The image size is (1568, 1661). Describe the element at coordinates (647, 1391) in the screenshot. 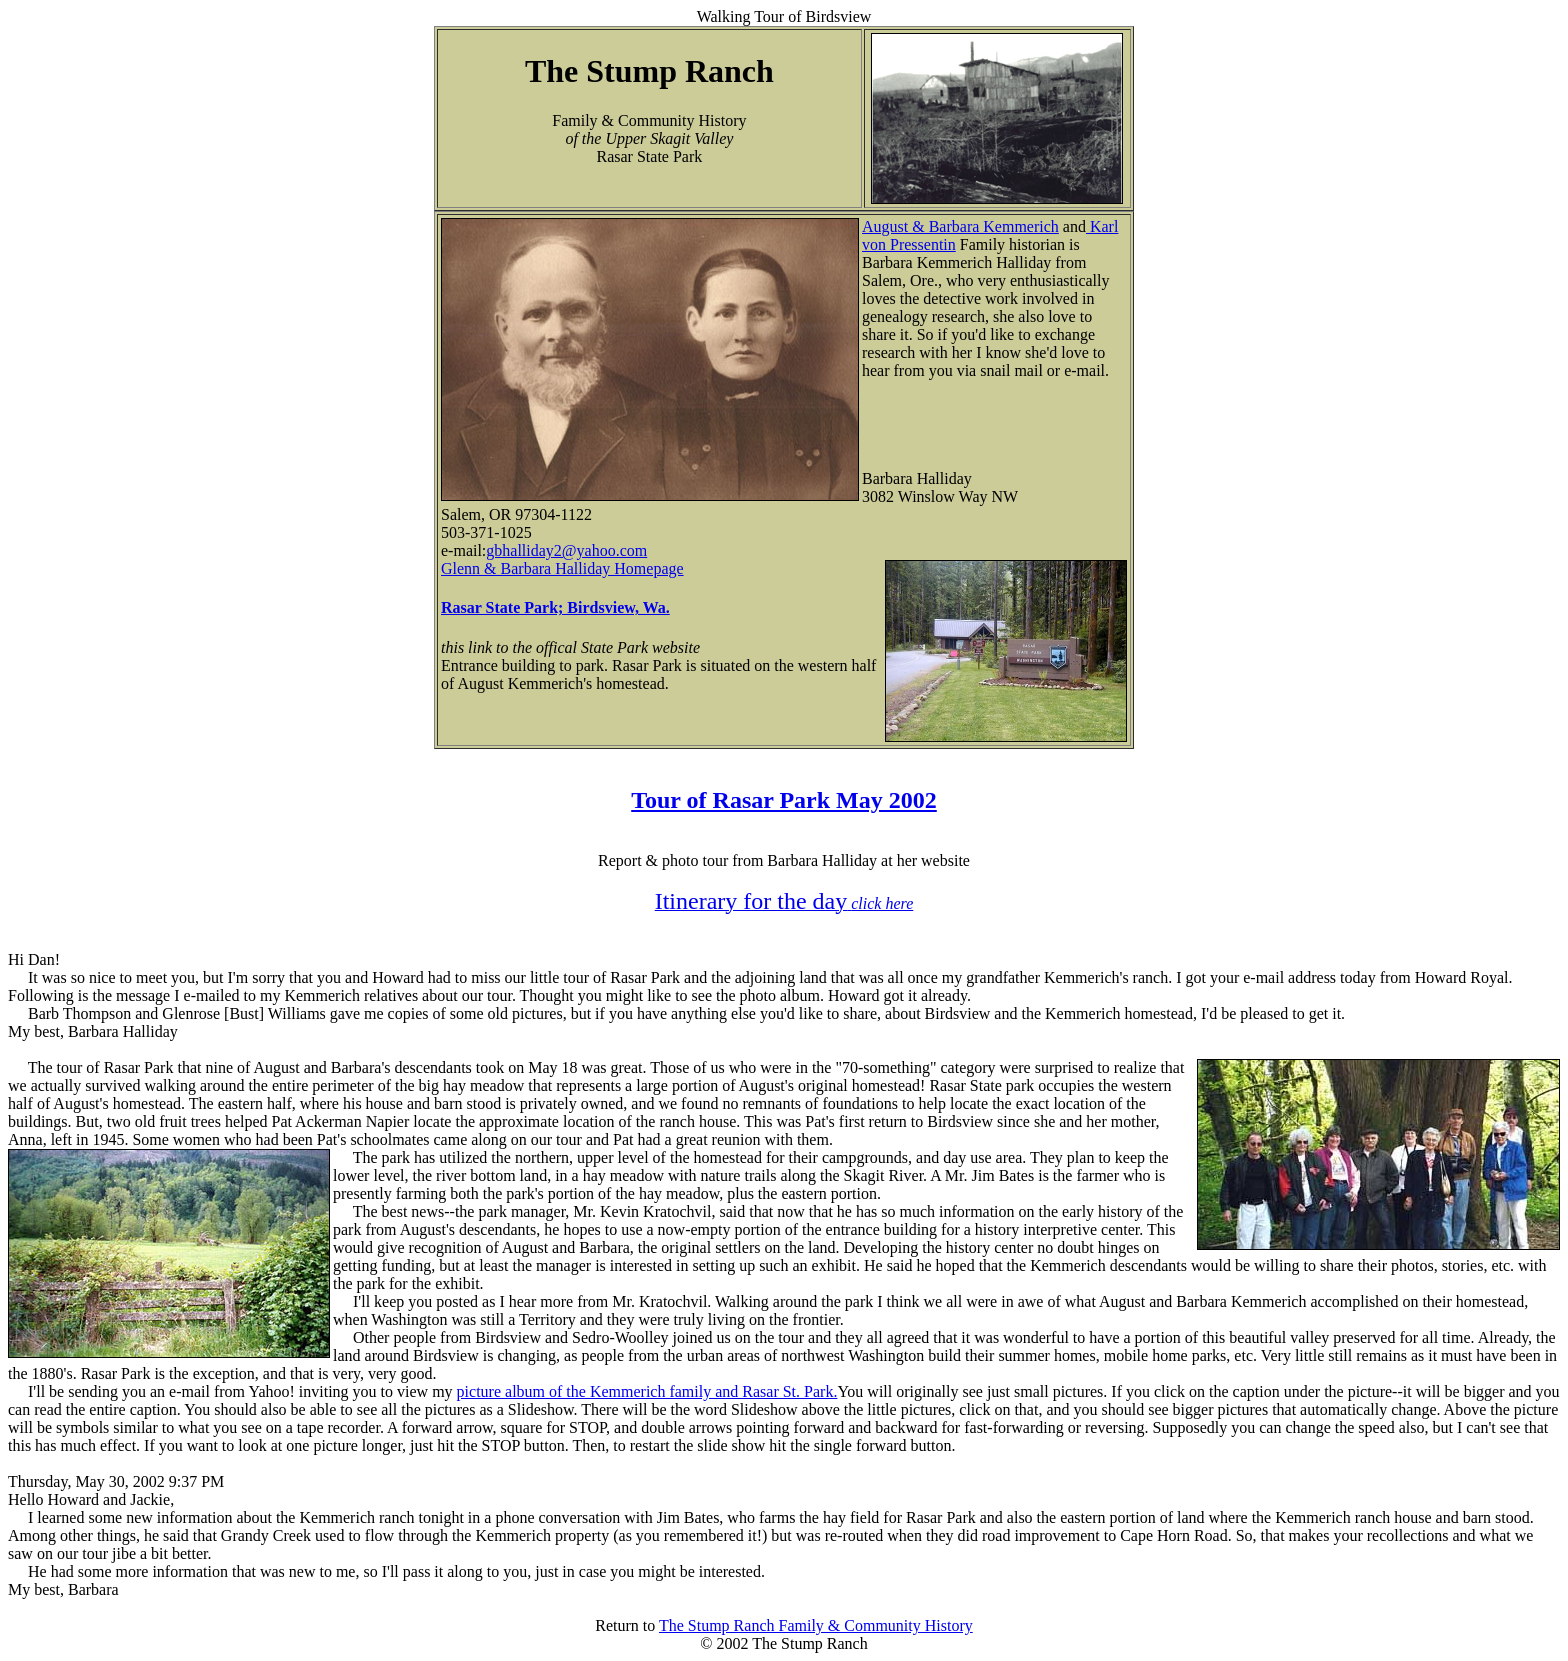

I see `picture album of the Kemmerich family and Rasar St. Park.` at that location.